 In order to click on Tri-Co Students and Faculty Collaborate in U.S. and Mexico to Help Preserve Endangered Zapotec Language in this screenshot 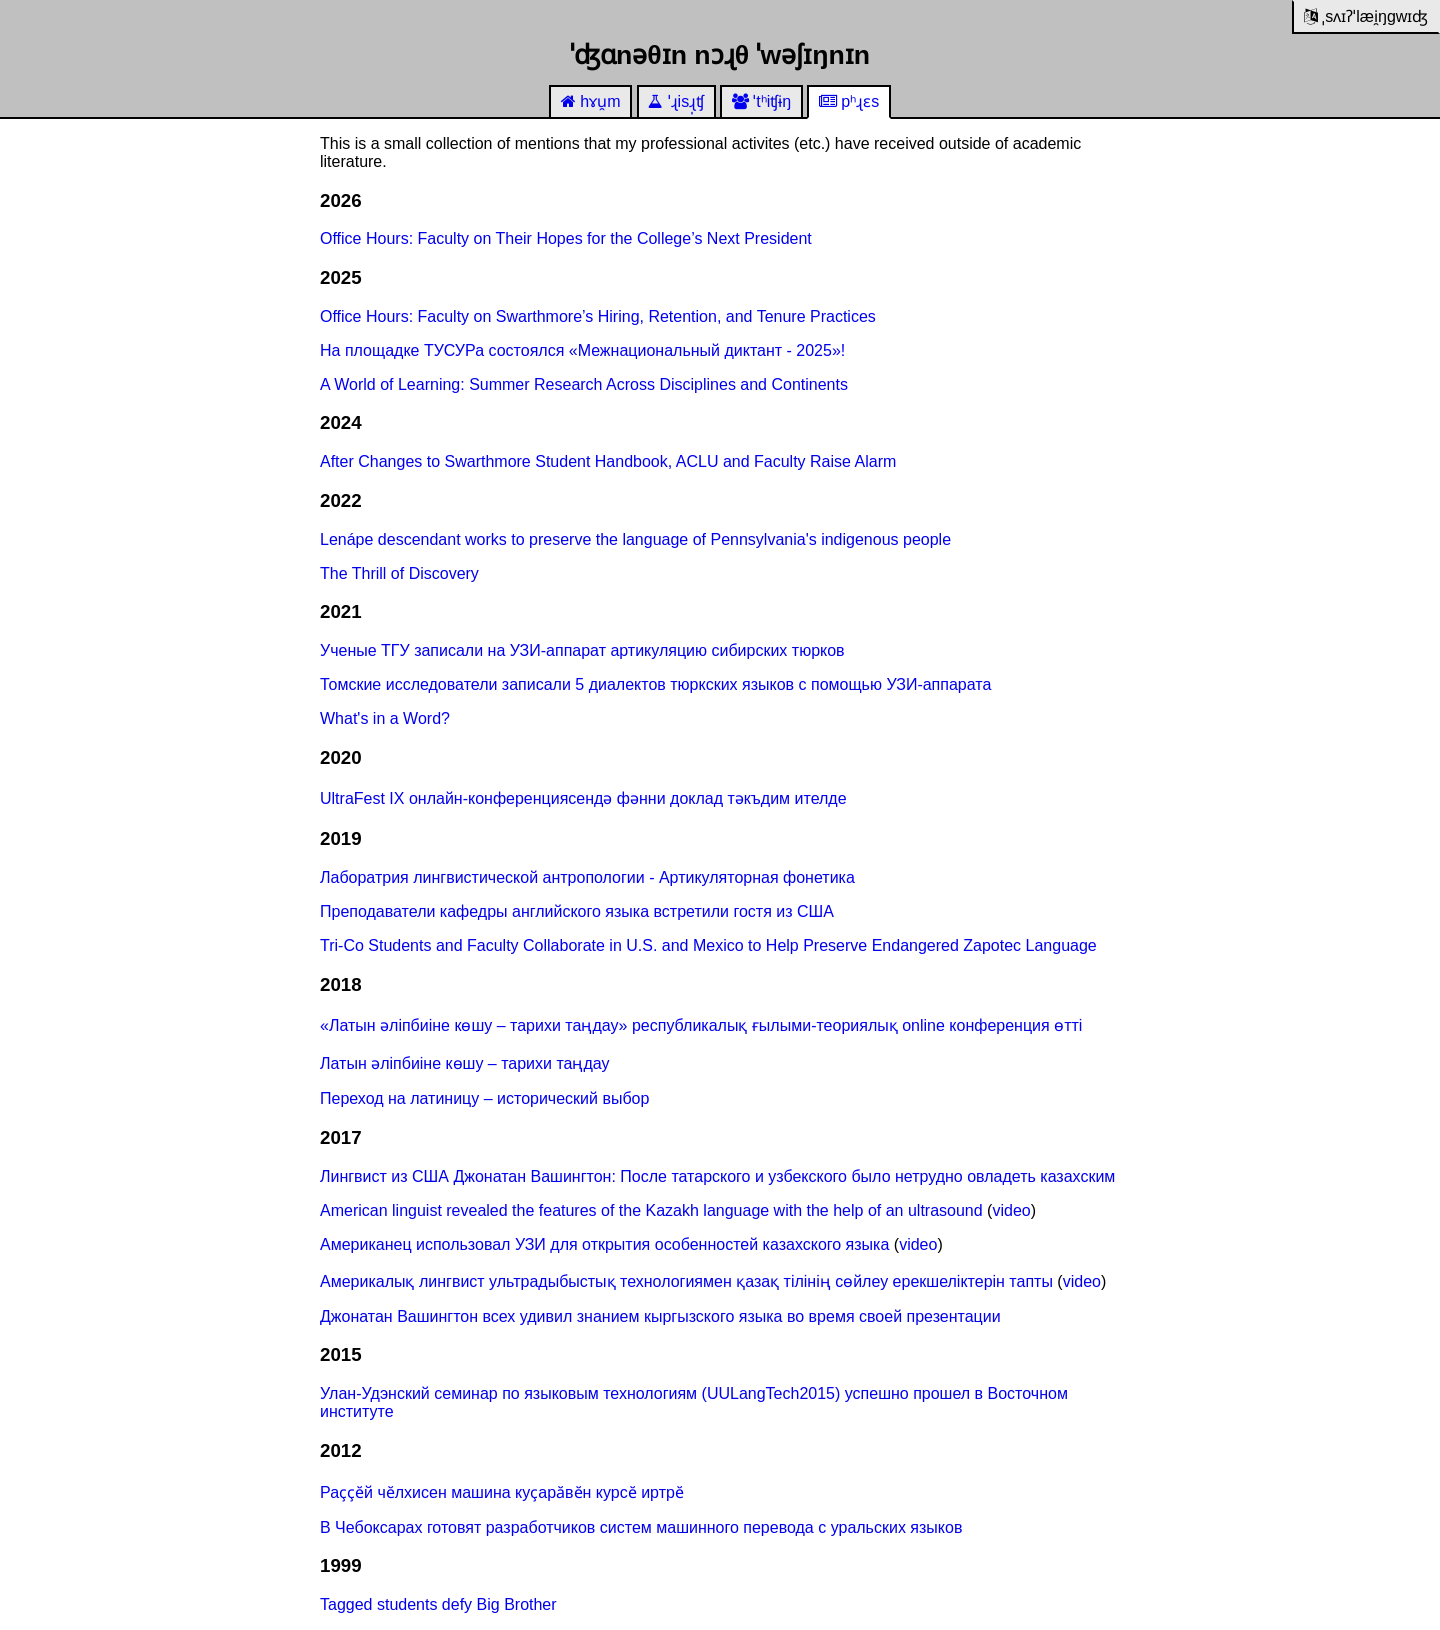, I will do `click(708, 945)`.